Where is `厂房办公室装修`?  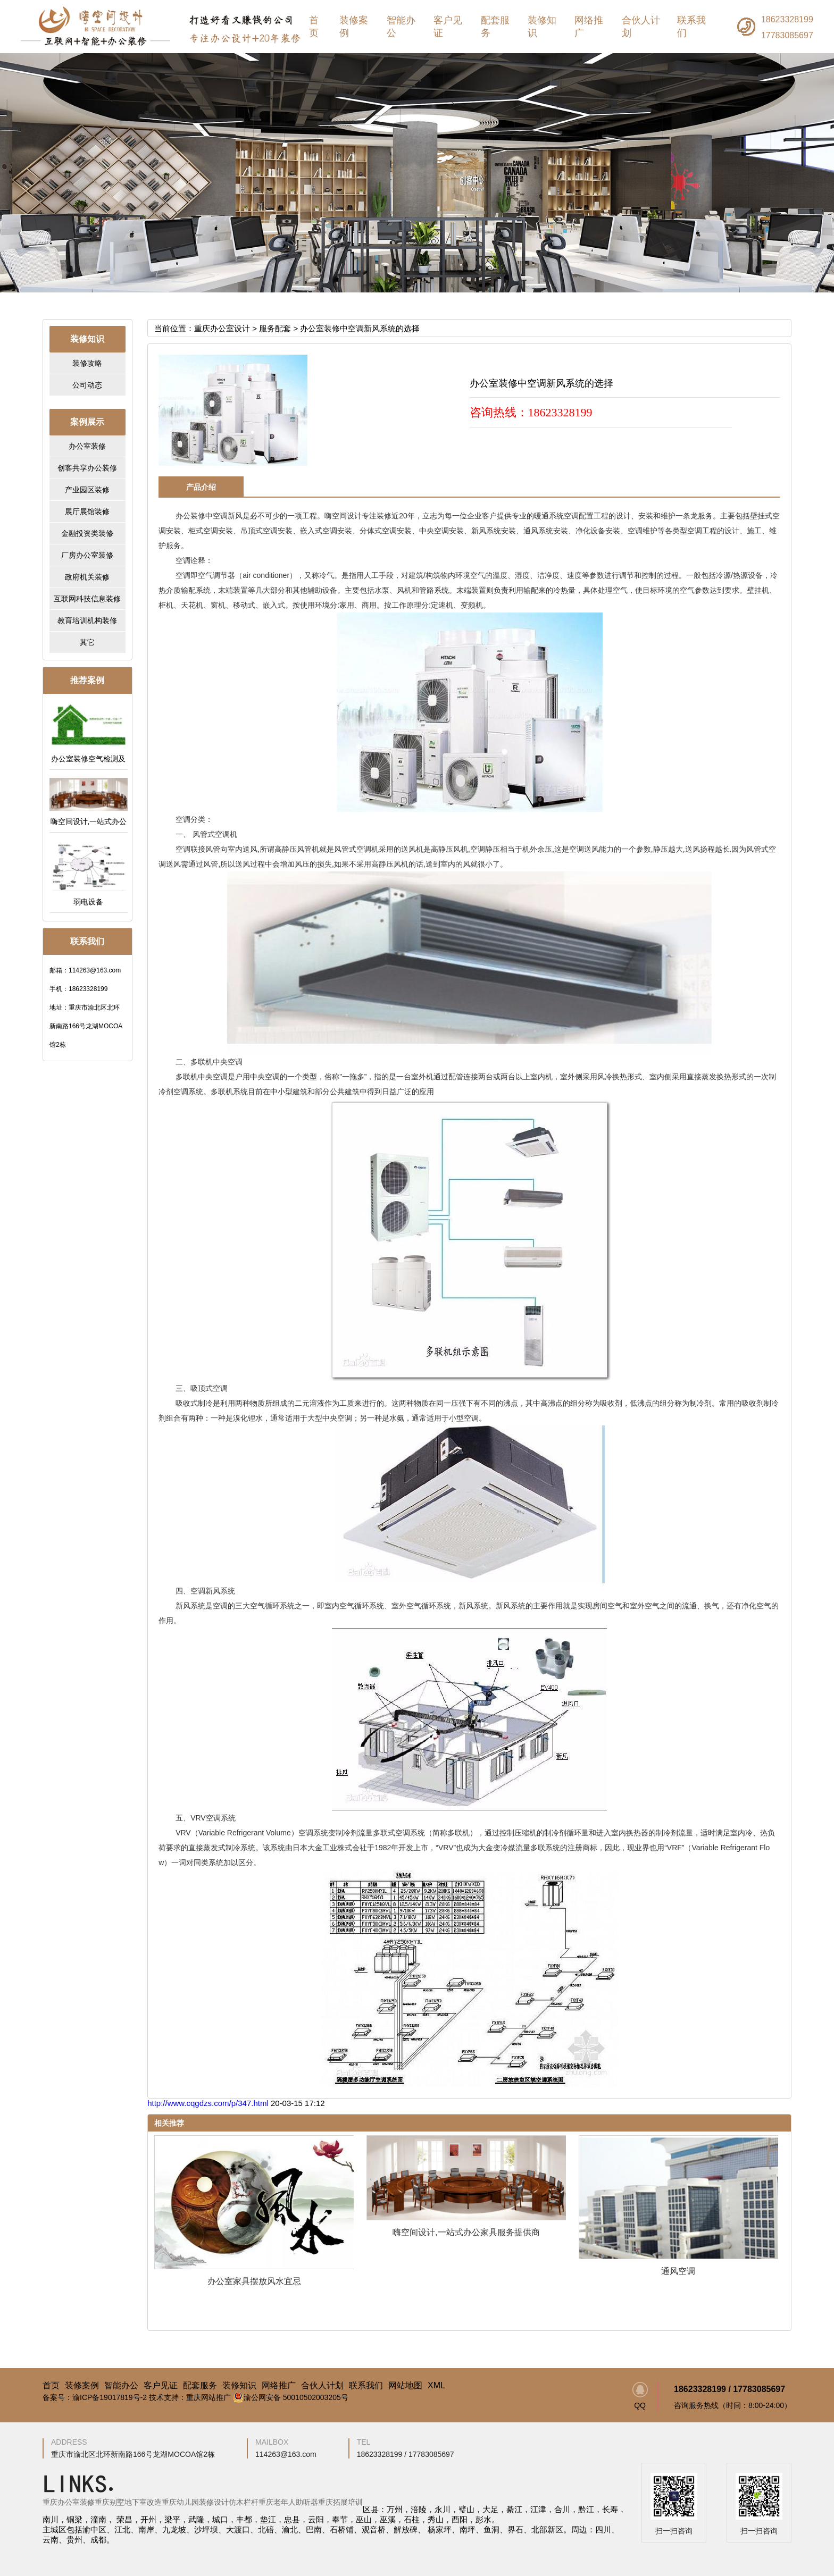 厂房办公室装修 is located at coordinates (87, 555).